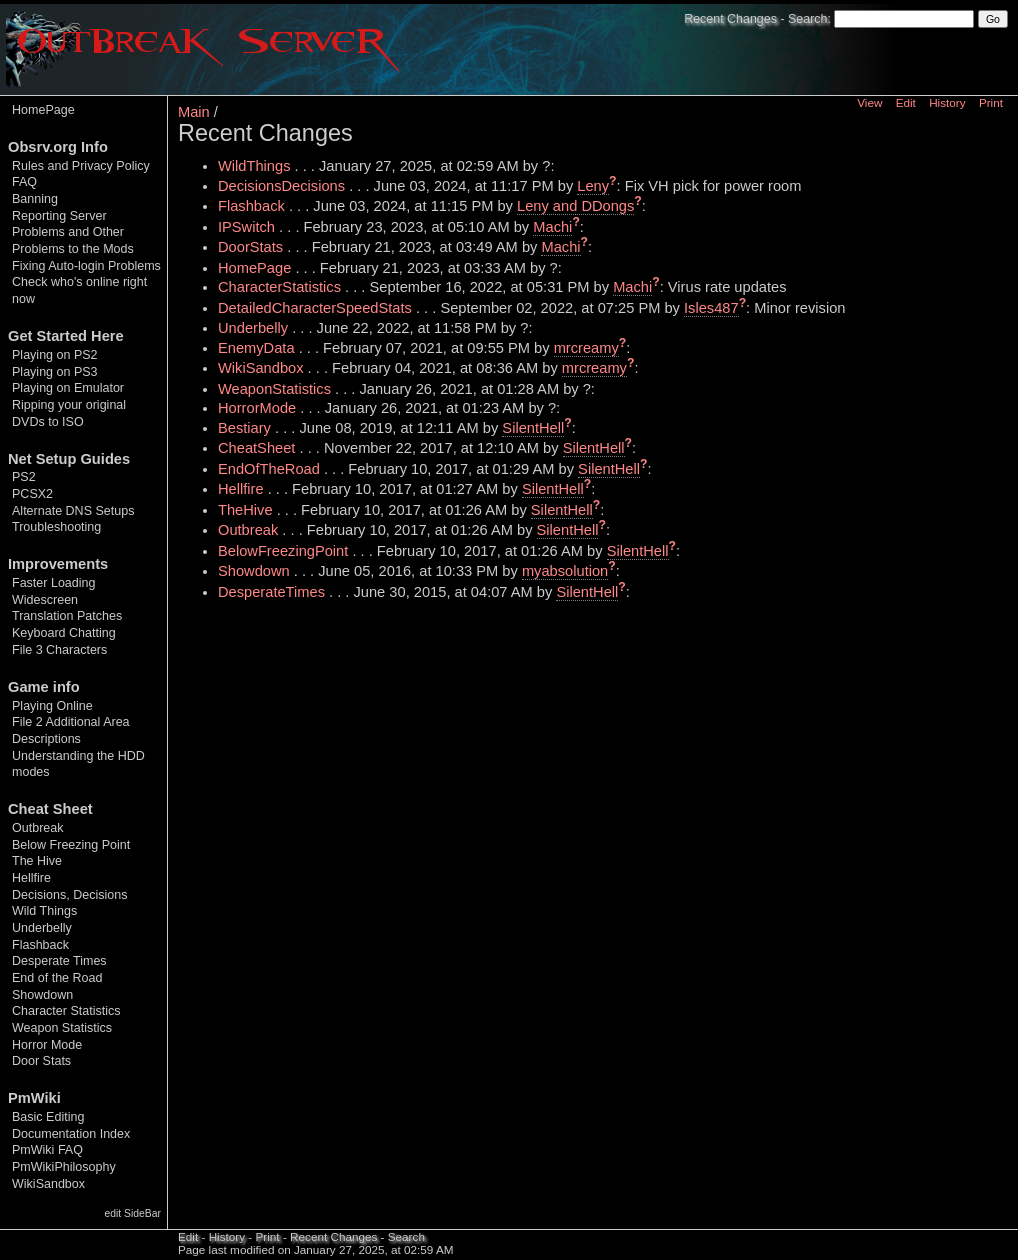 Image resolution: width=1018 pixels, height=1260 pixels. Describe the element at coordinates (807, 19) in the screenshot. I see `Search` at that location.